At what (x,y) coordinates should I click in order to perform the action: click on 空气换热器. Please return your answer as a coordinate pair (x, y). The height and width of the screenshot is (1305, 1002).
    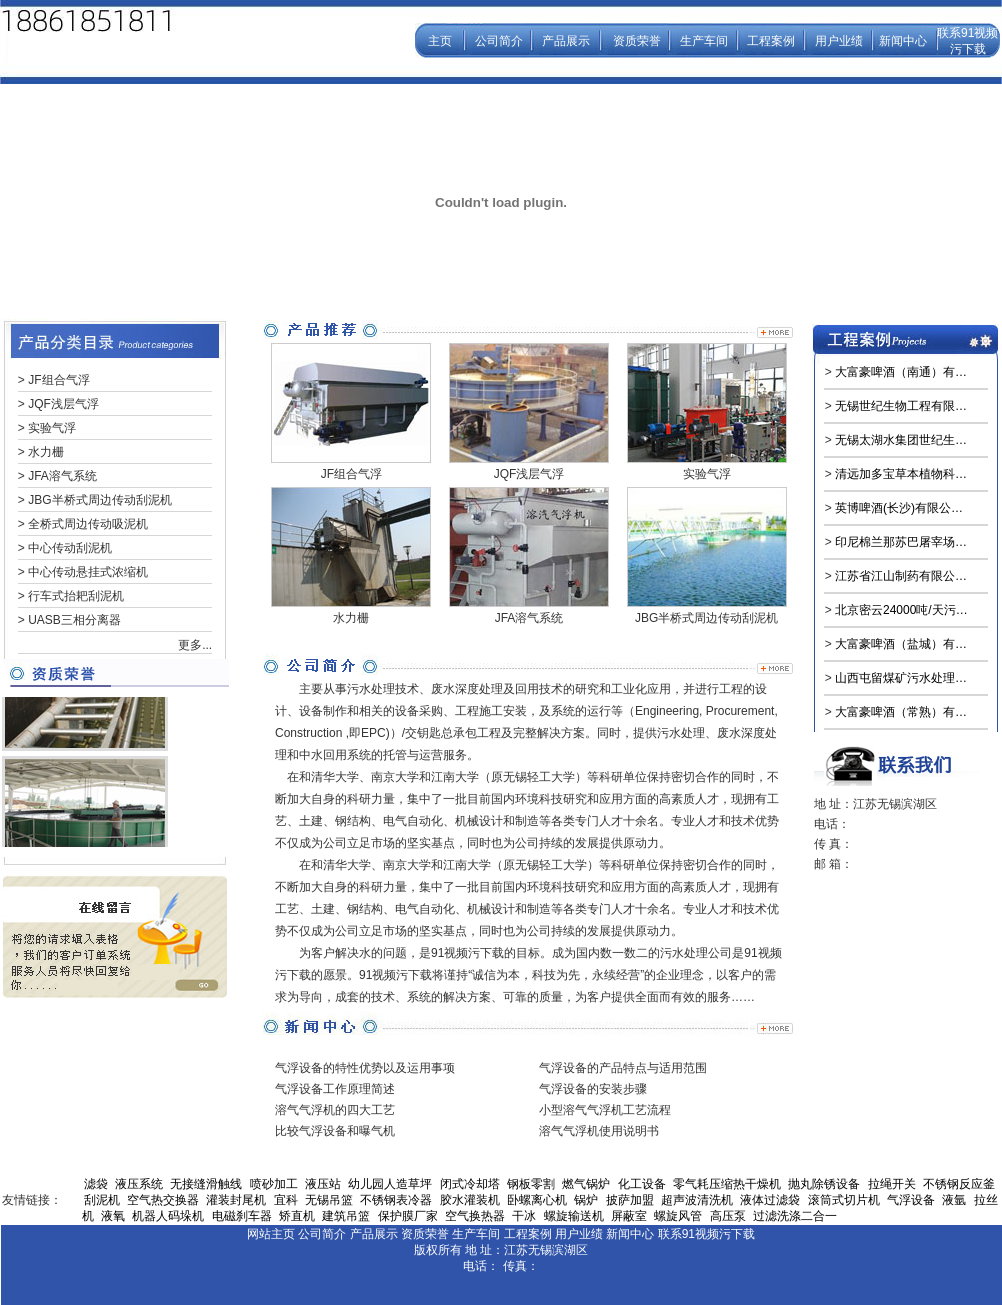
    Looking at the image, I should click on (475, 1216).